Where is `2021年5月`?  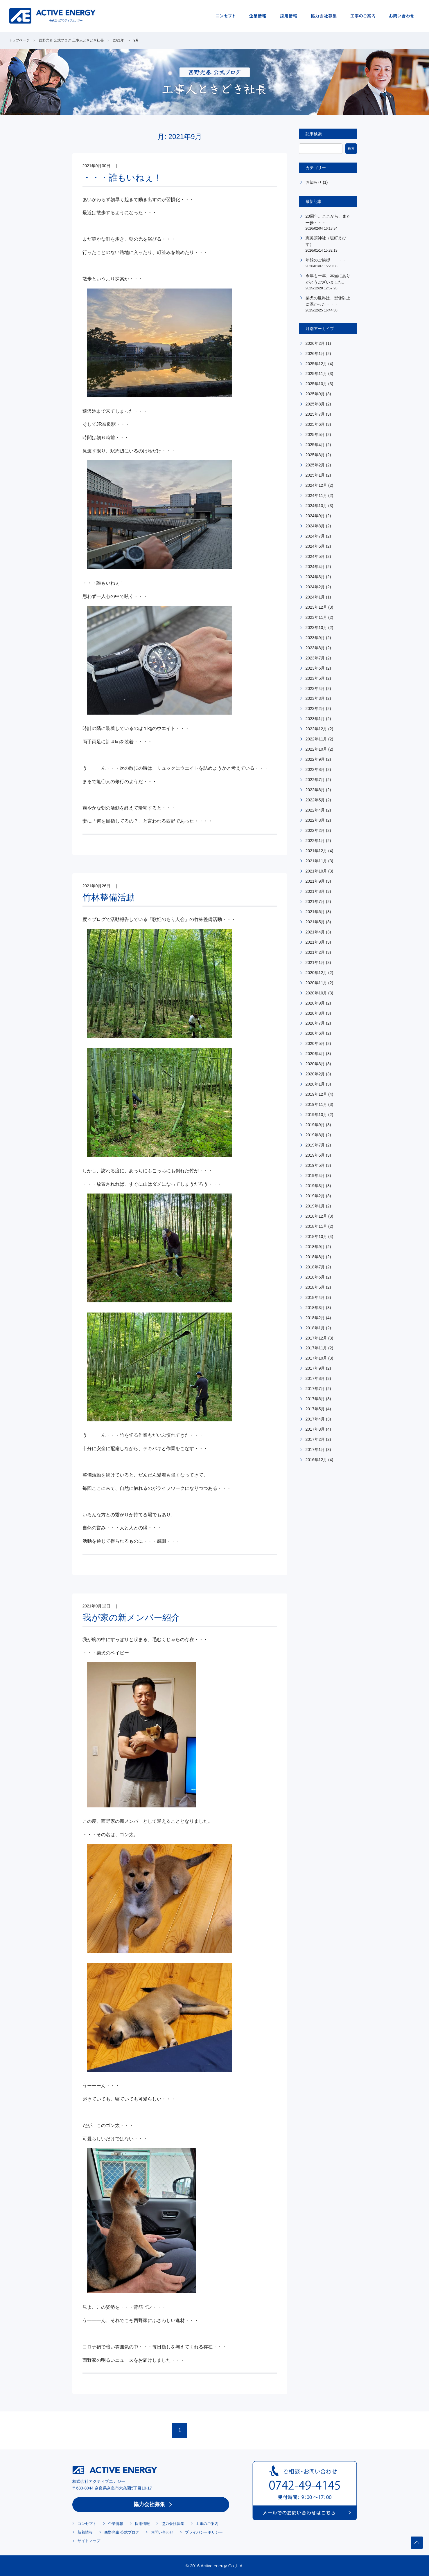 2021年5月 is located at coordinates (315, 922).